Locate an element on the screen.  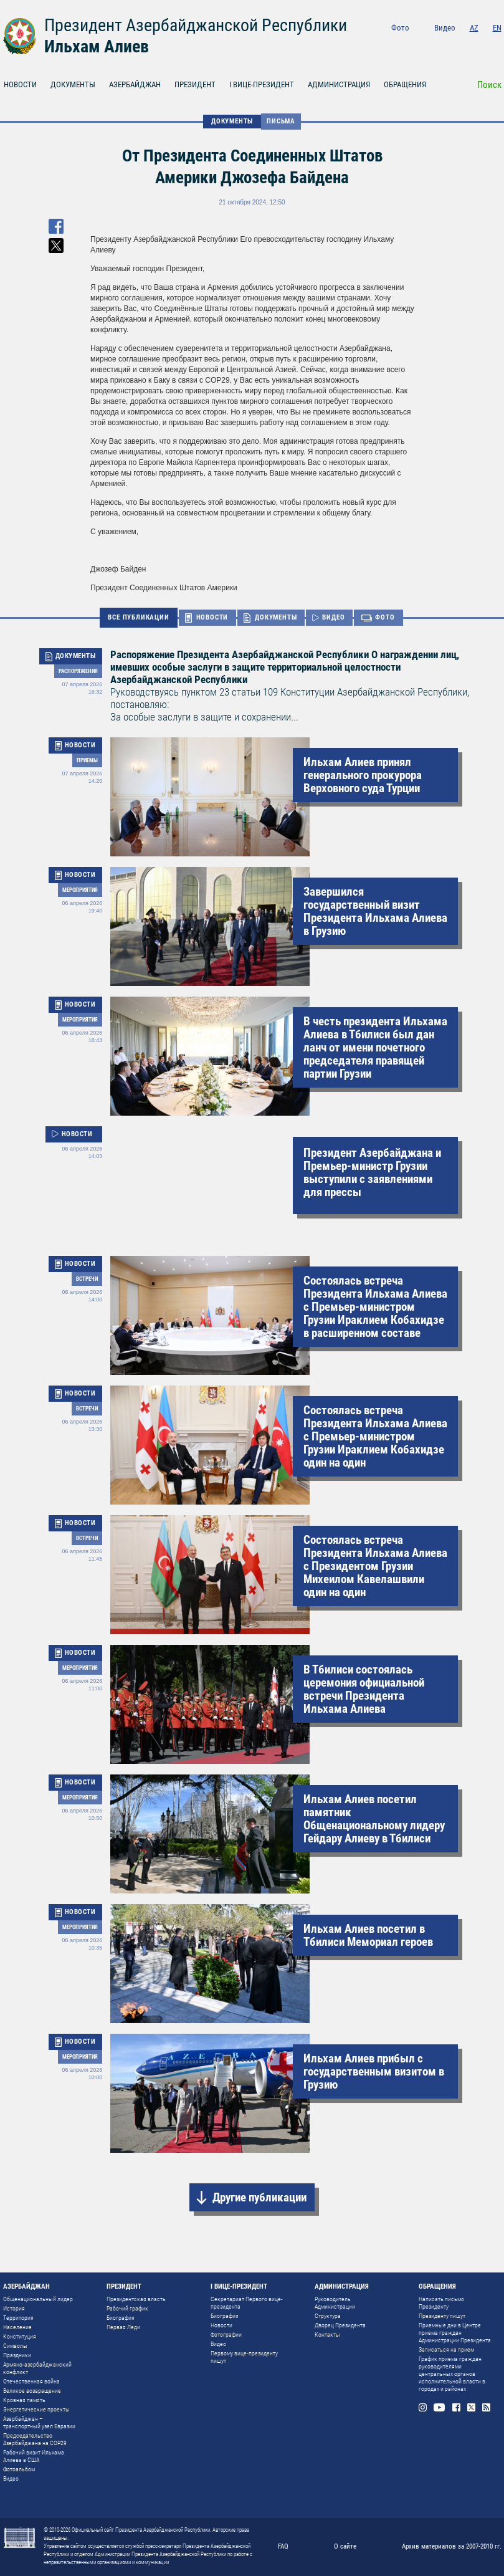
Праздники is located at coordinates (17, 2355).